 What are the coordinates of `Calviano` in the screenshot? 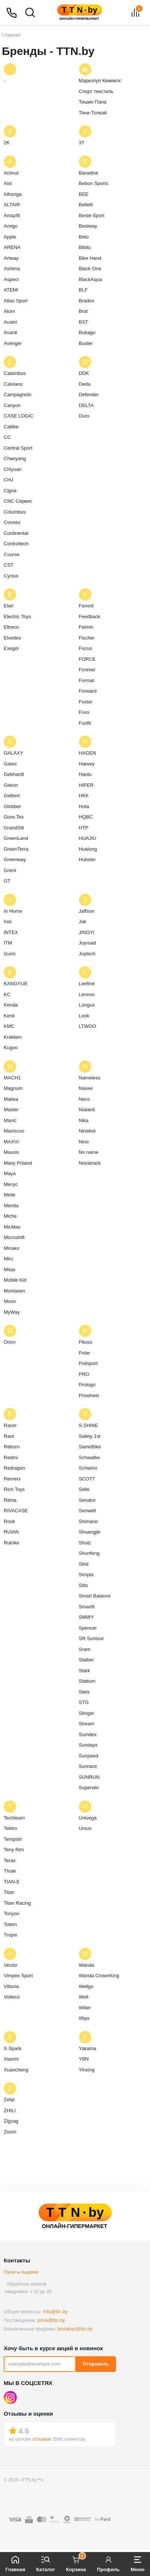 It's located at (13, 384).